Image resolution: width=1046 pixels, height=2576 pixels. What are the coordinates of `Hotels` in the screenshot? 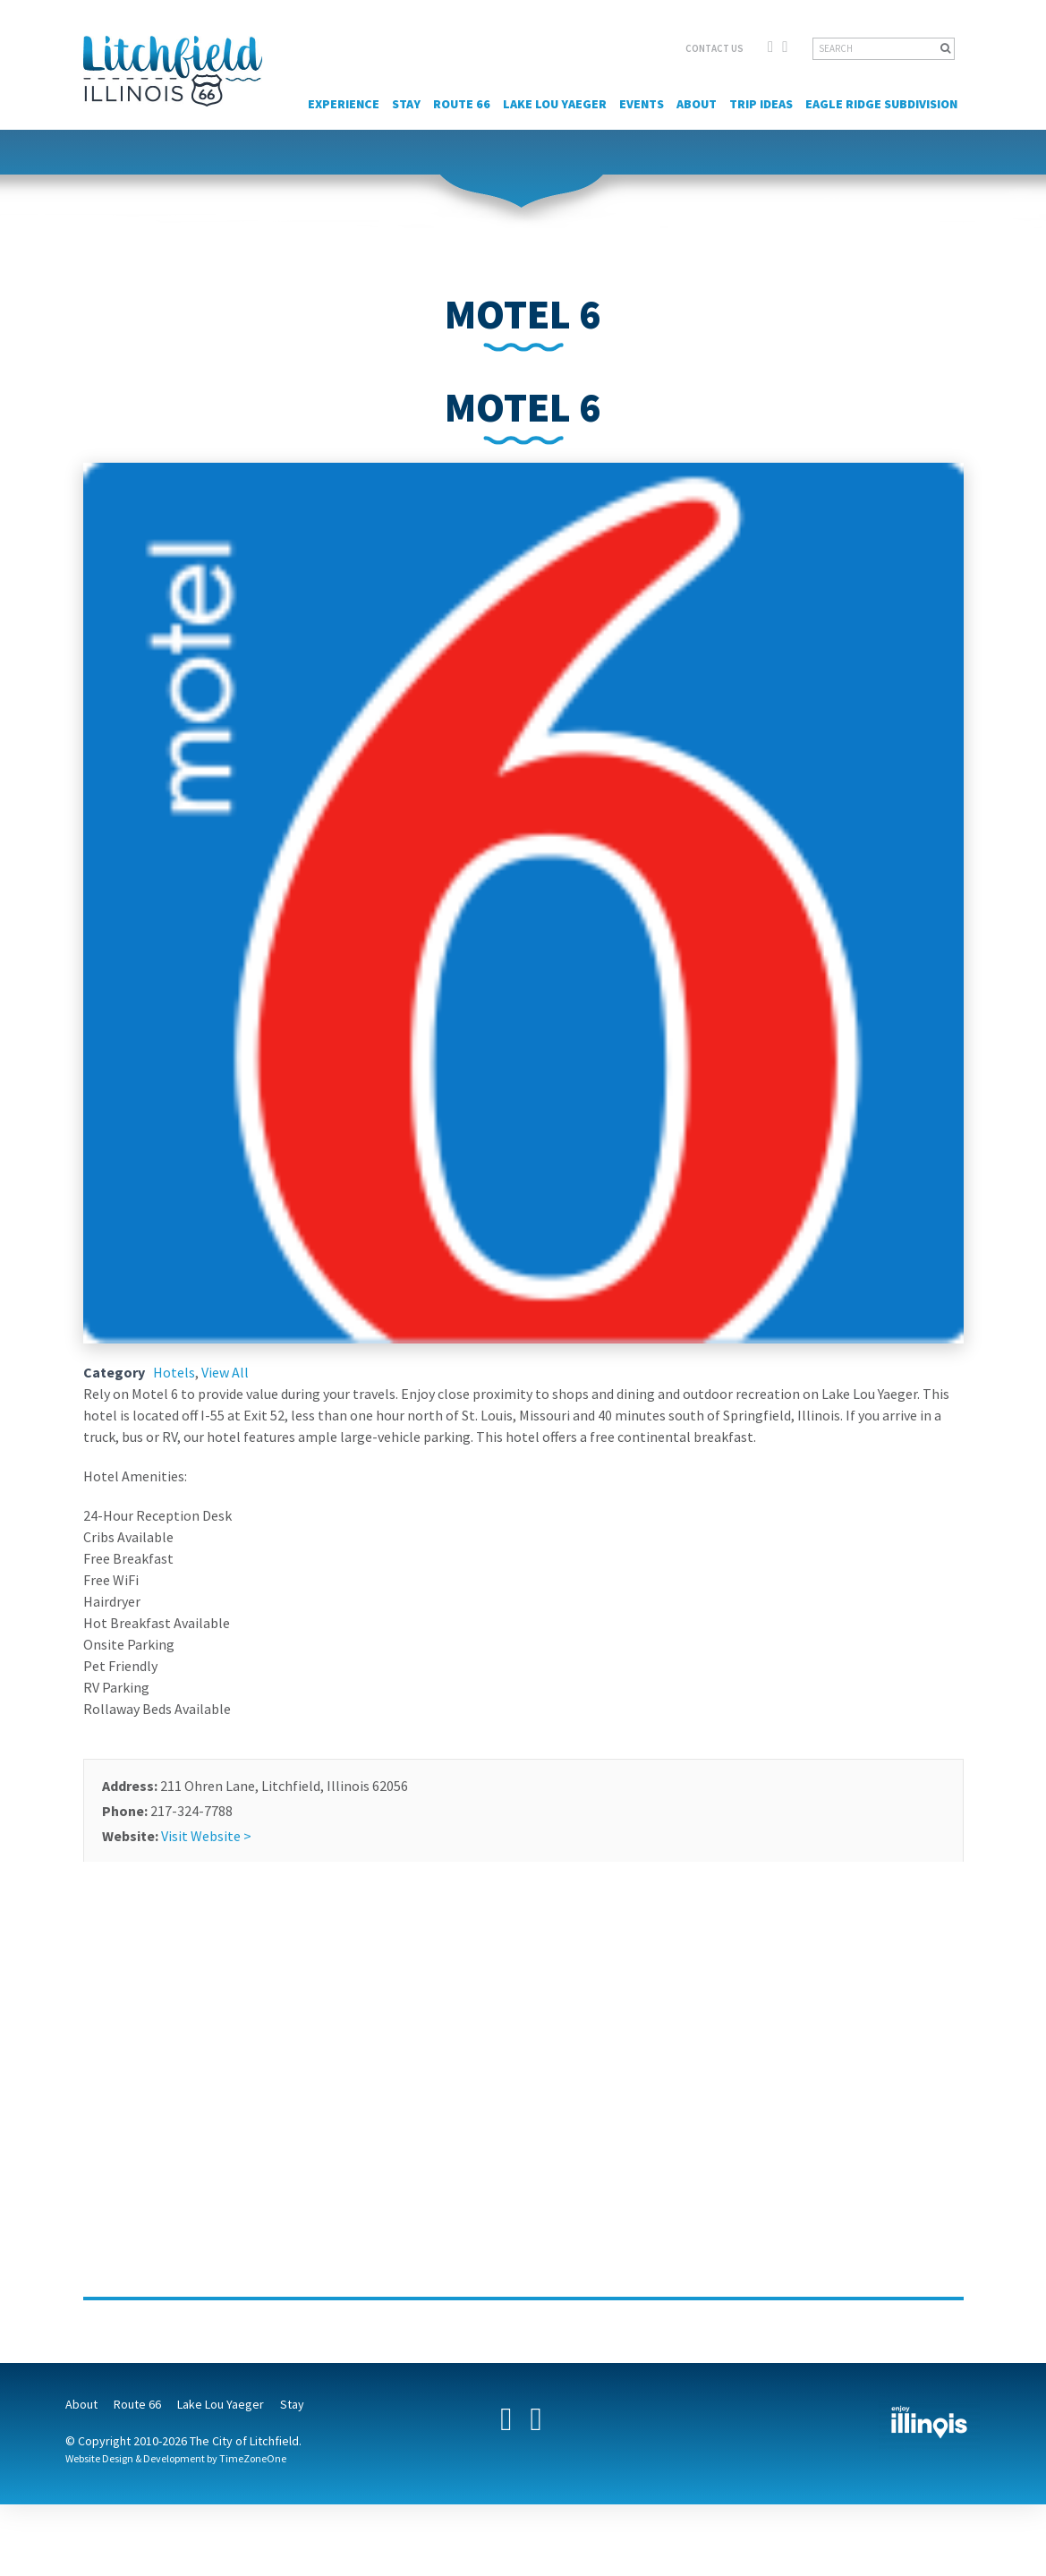 It's located at (174, 1372).